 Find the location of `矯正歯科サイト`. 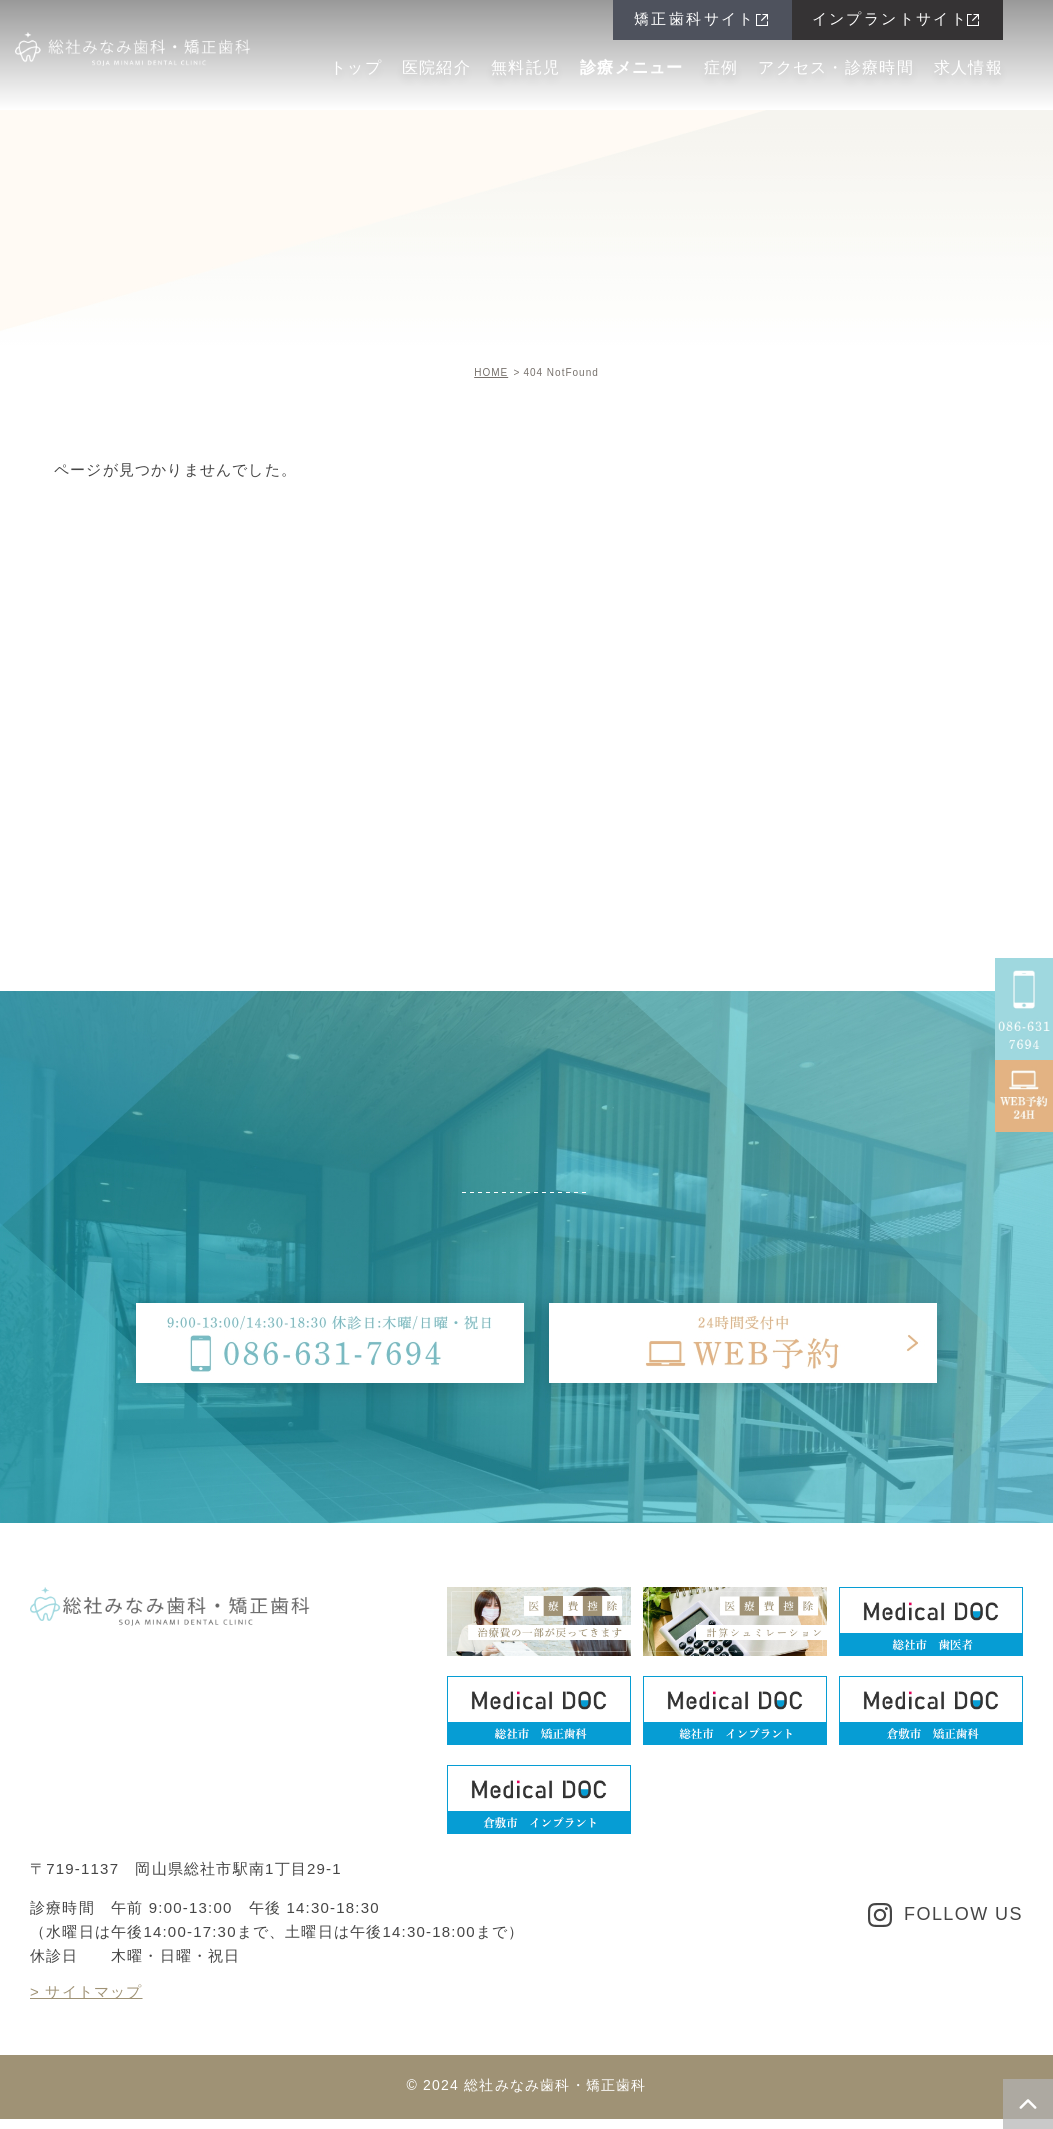

矯正歯科サイト is located at coordinates (695, 18).